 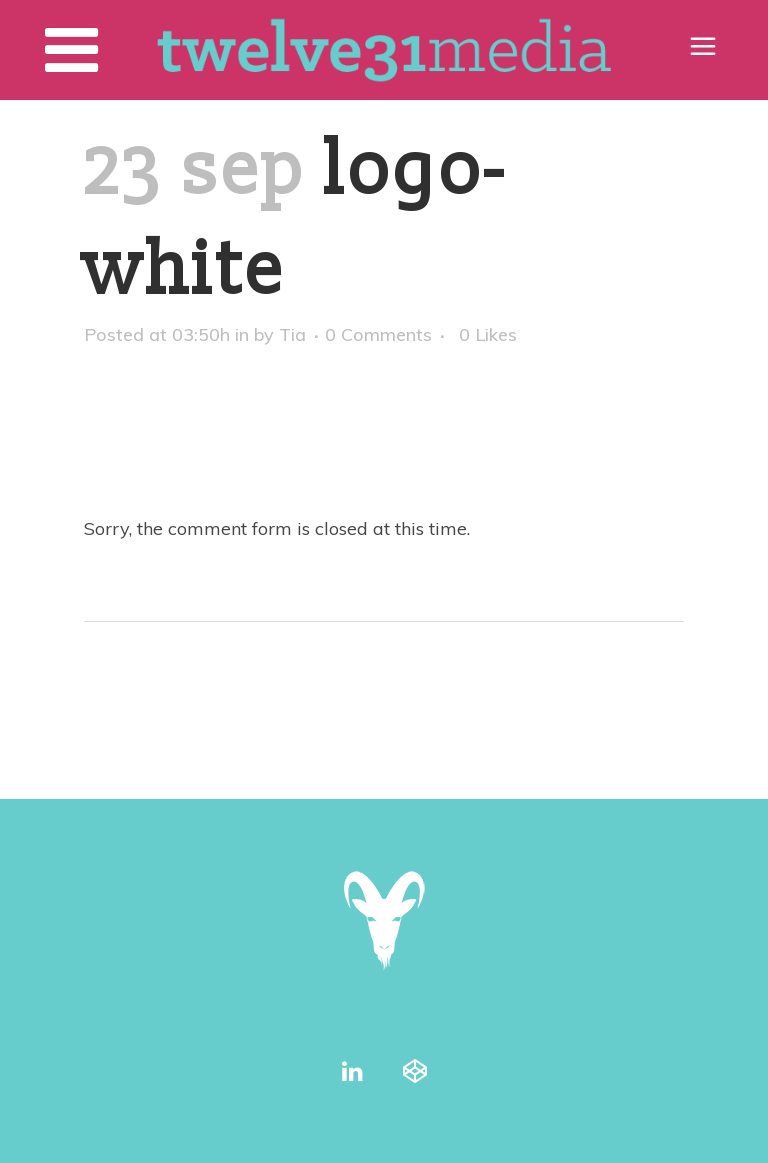 What do you see at coordinates (378, 334) in the screenshot?
I see `0 Comments` at bounding box center [378, 334].